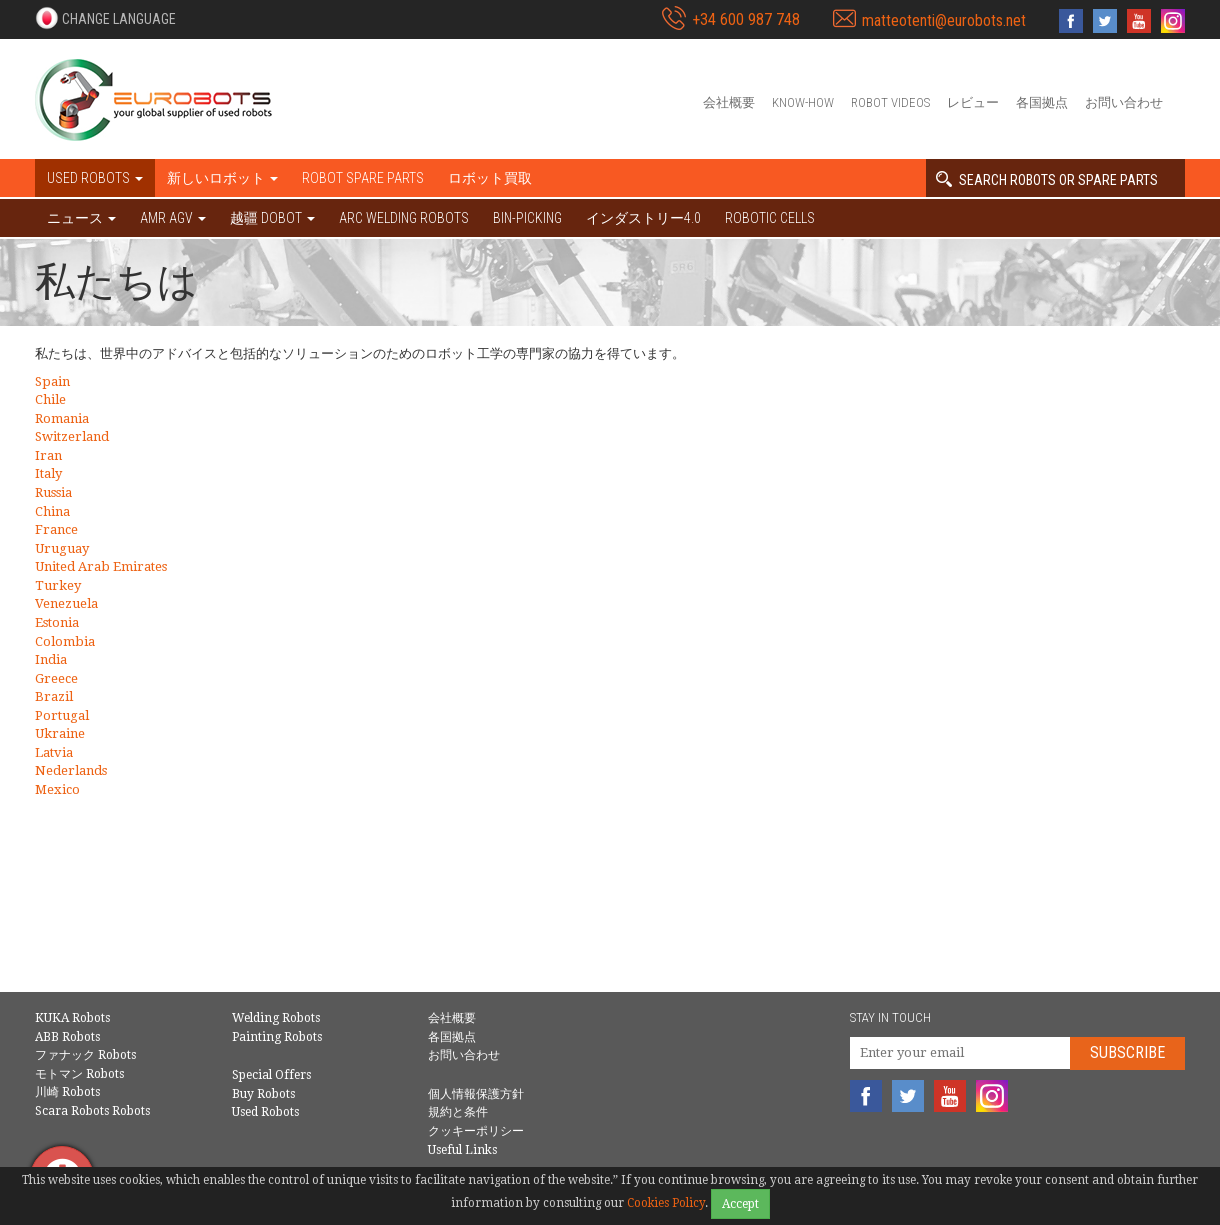 Image resolution: width=1220 pixels, height=1225 pixels. What do you see at coordinates (476, 1131) in the screenshot?
I see `クッキーポリシー` at bounding box center [476, 1131].